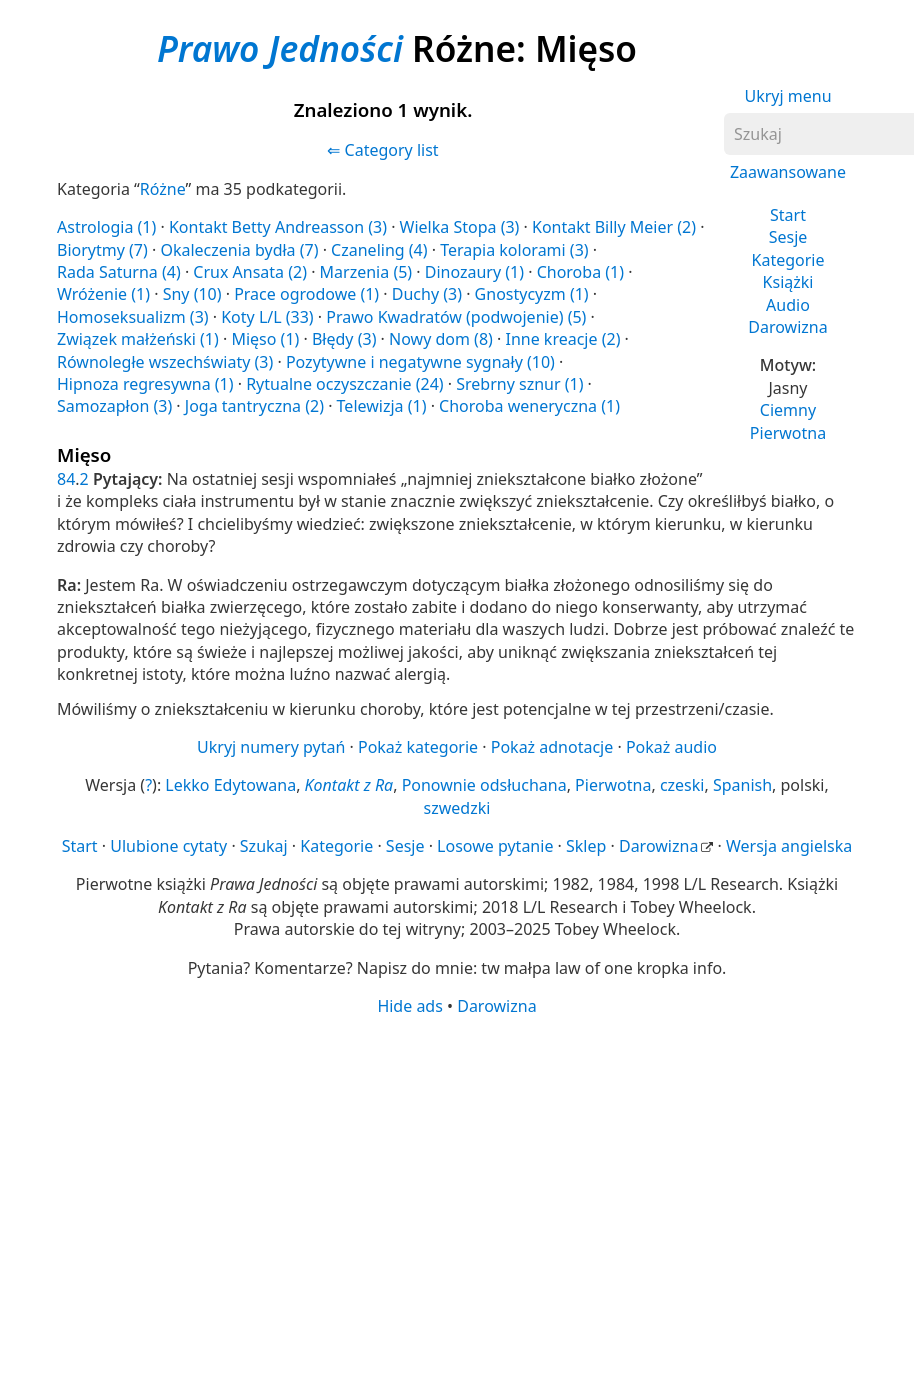 Image resolution: width=914 pixels, height=1378 pixels. Describe the element at coordinates (192, 294) in the screenshot. I see `Sny (10)` at that location.